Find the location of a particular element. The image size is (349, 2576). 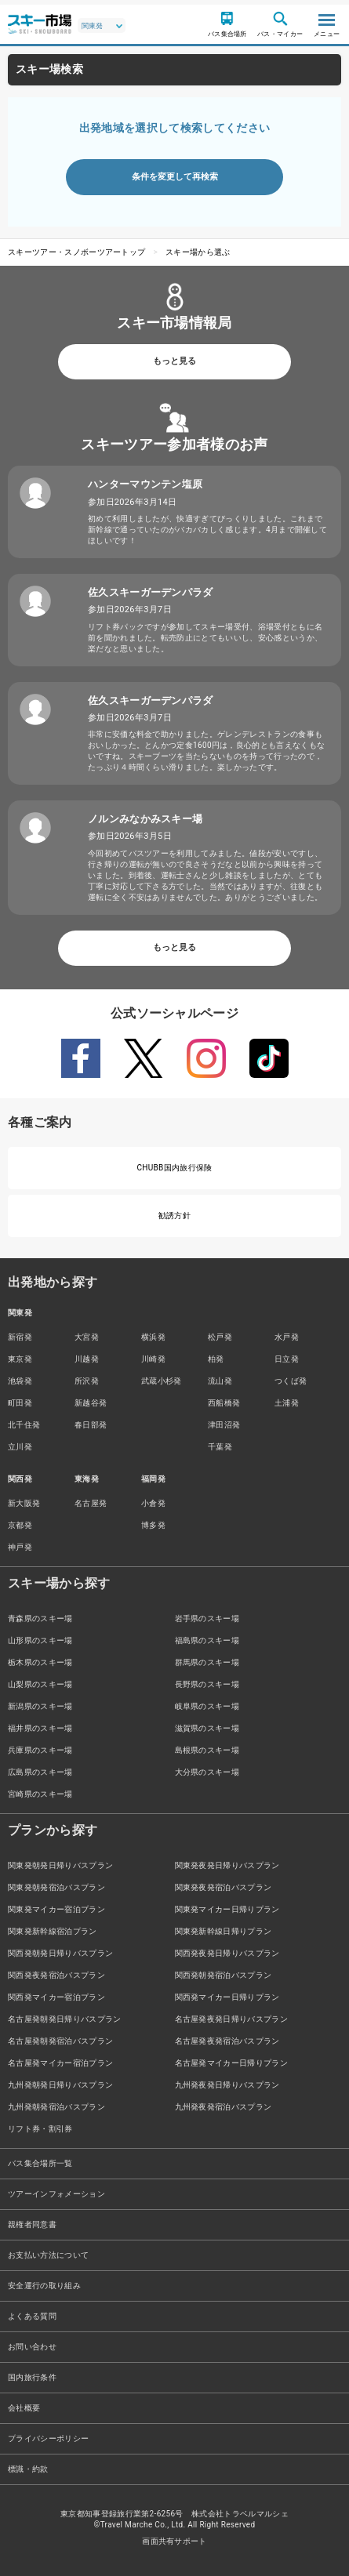

CHUBB国内旅行保険 is located at coordinates (174, 1167).